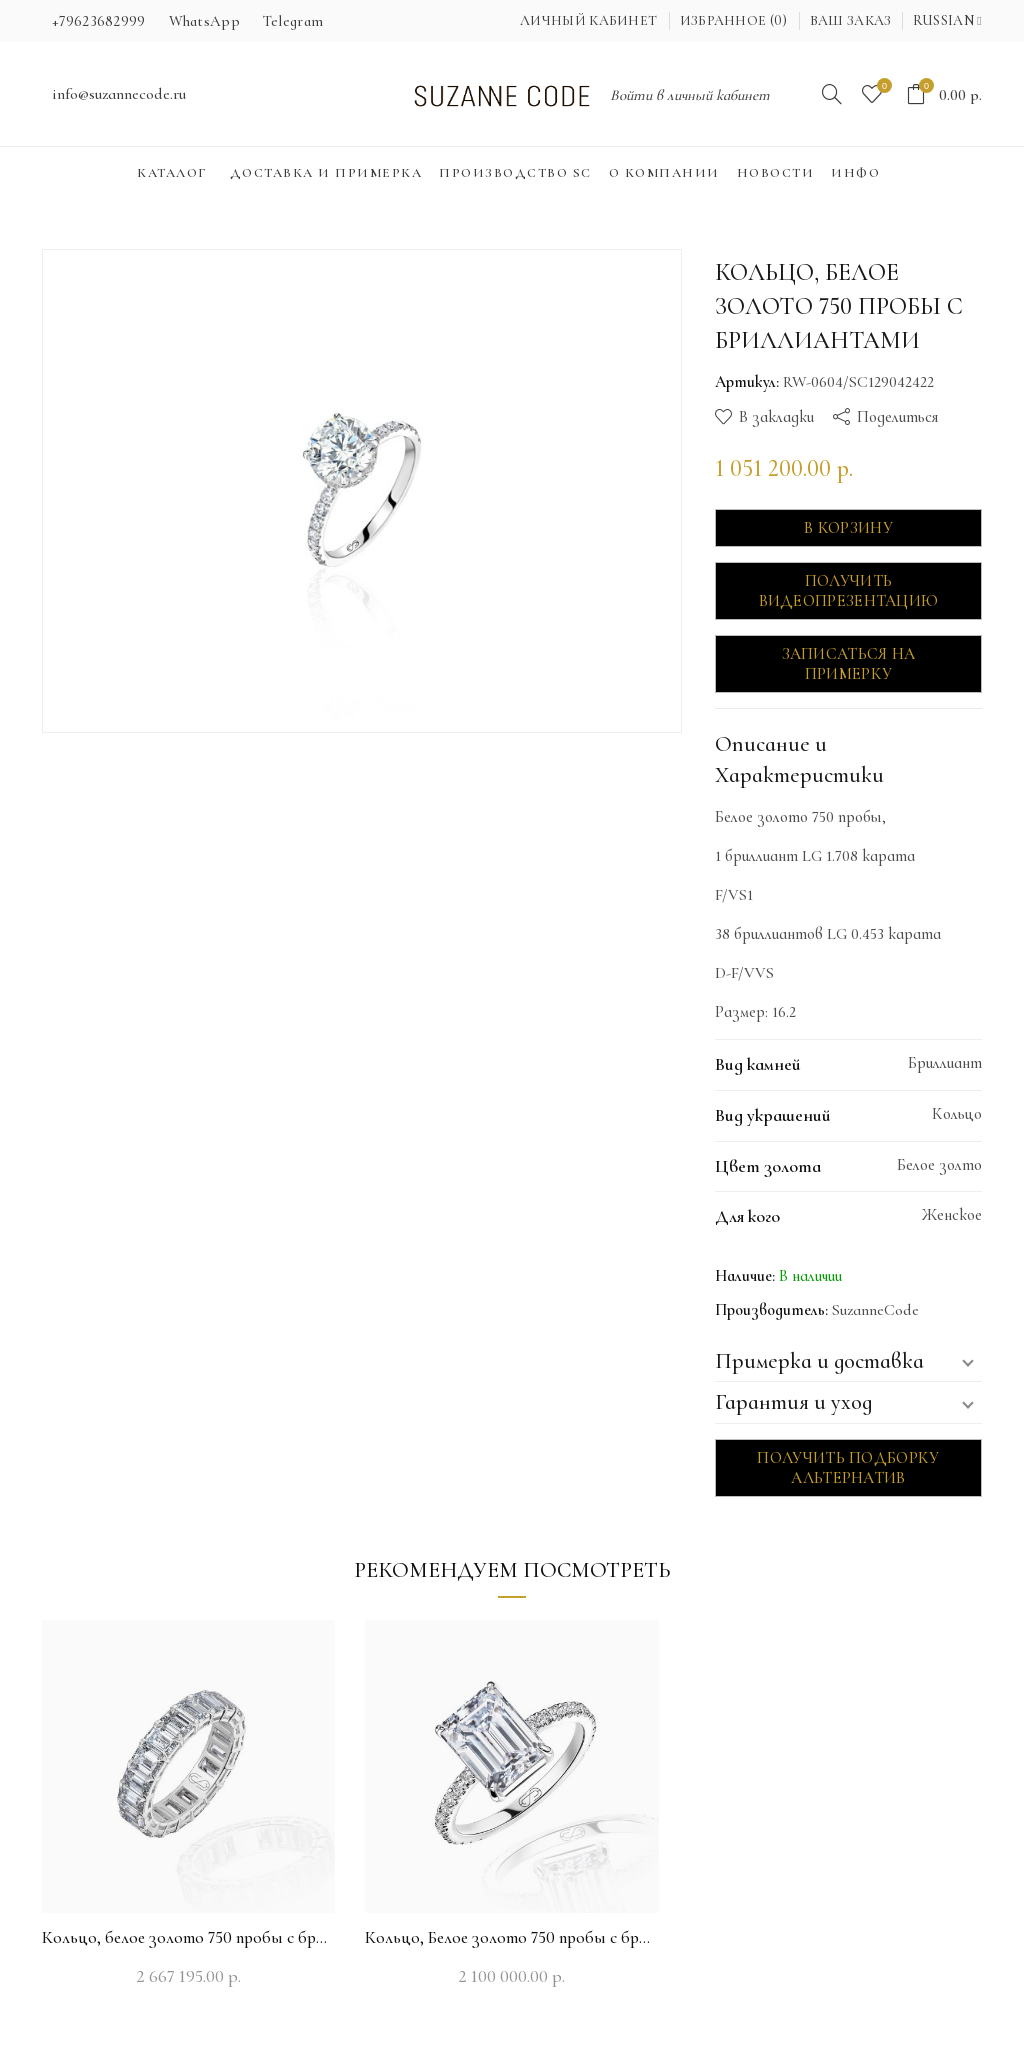 The height and width of the screenshot is (2055, 1024). I want to click on SuzanneCode, so click(875, 1310).